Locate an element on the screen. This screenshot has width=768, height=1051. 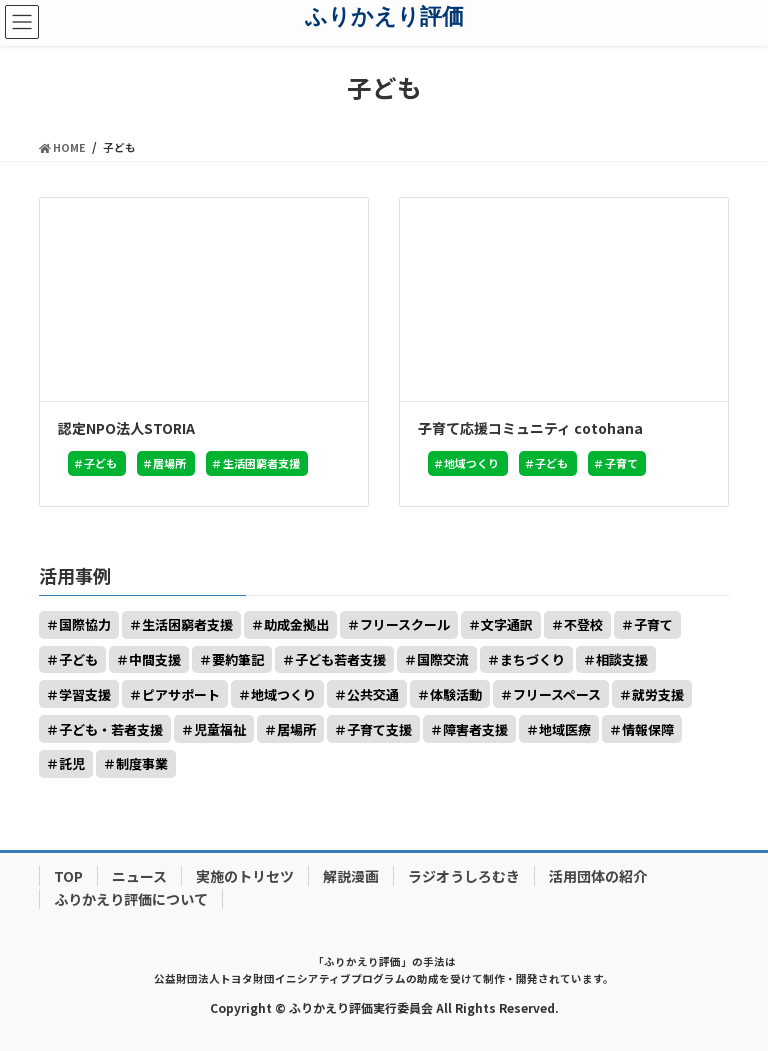
国際協力 is located at coordinates (85, 624).